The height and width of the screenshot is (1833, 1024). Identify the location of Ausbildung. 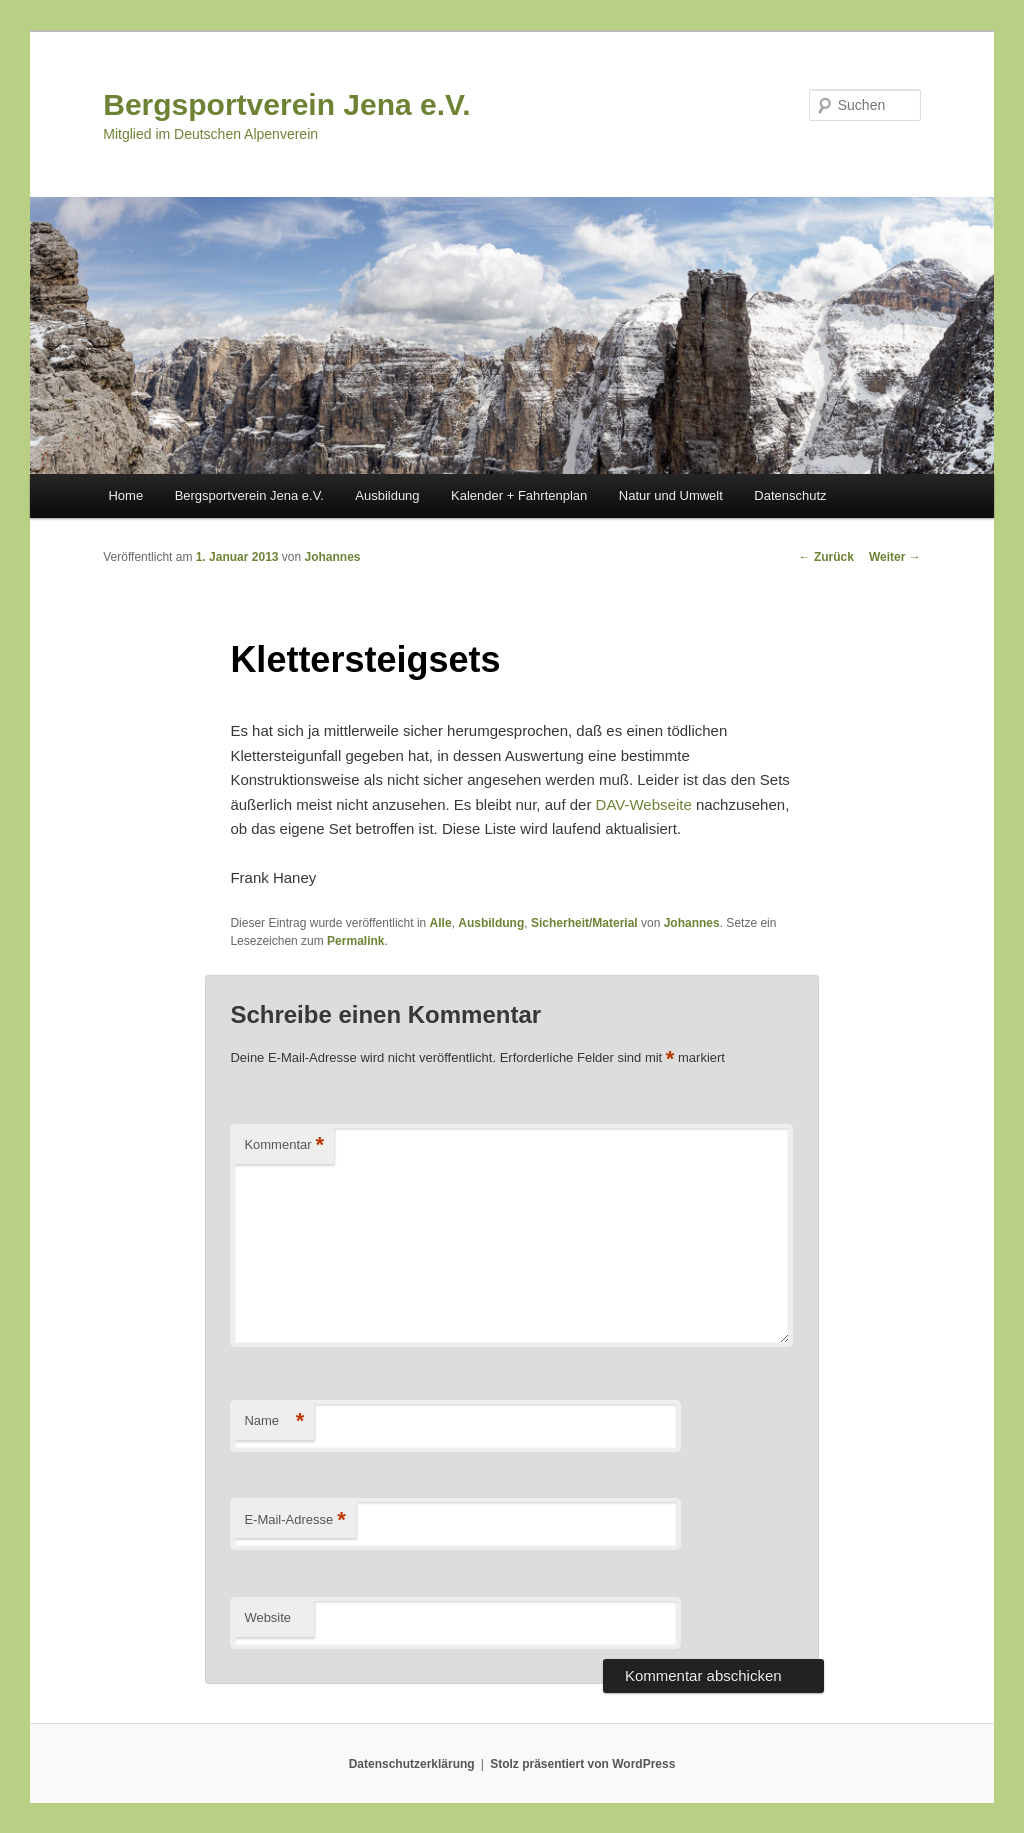
(387, 495).